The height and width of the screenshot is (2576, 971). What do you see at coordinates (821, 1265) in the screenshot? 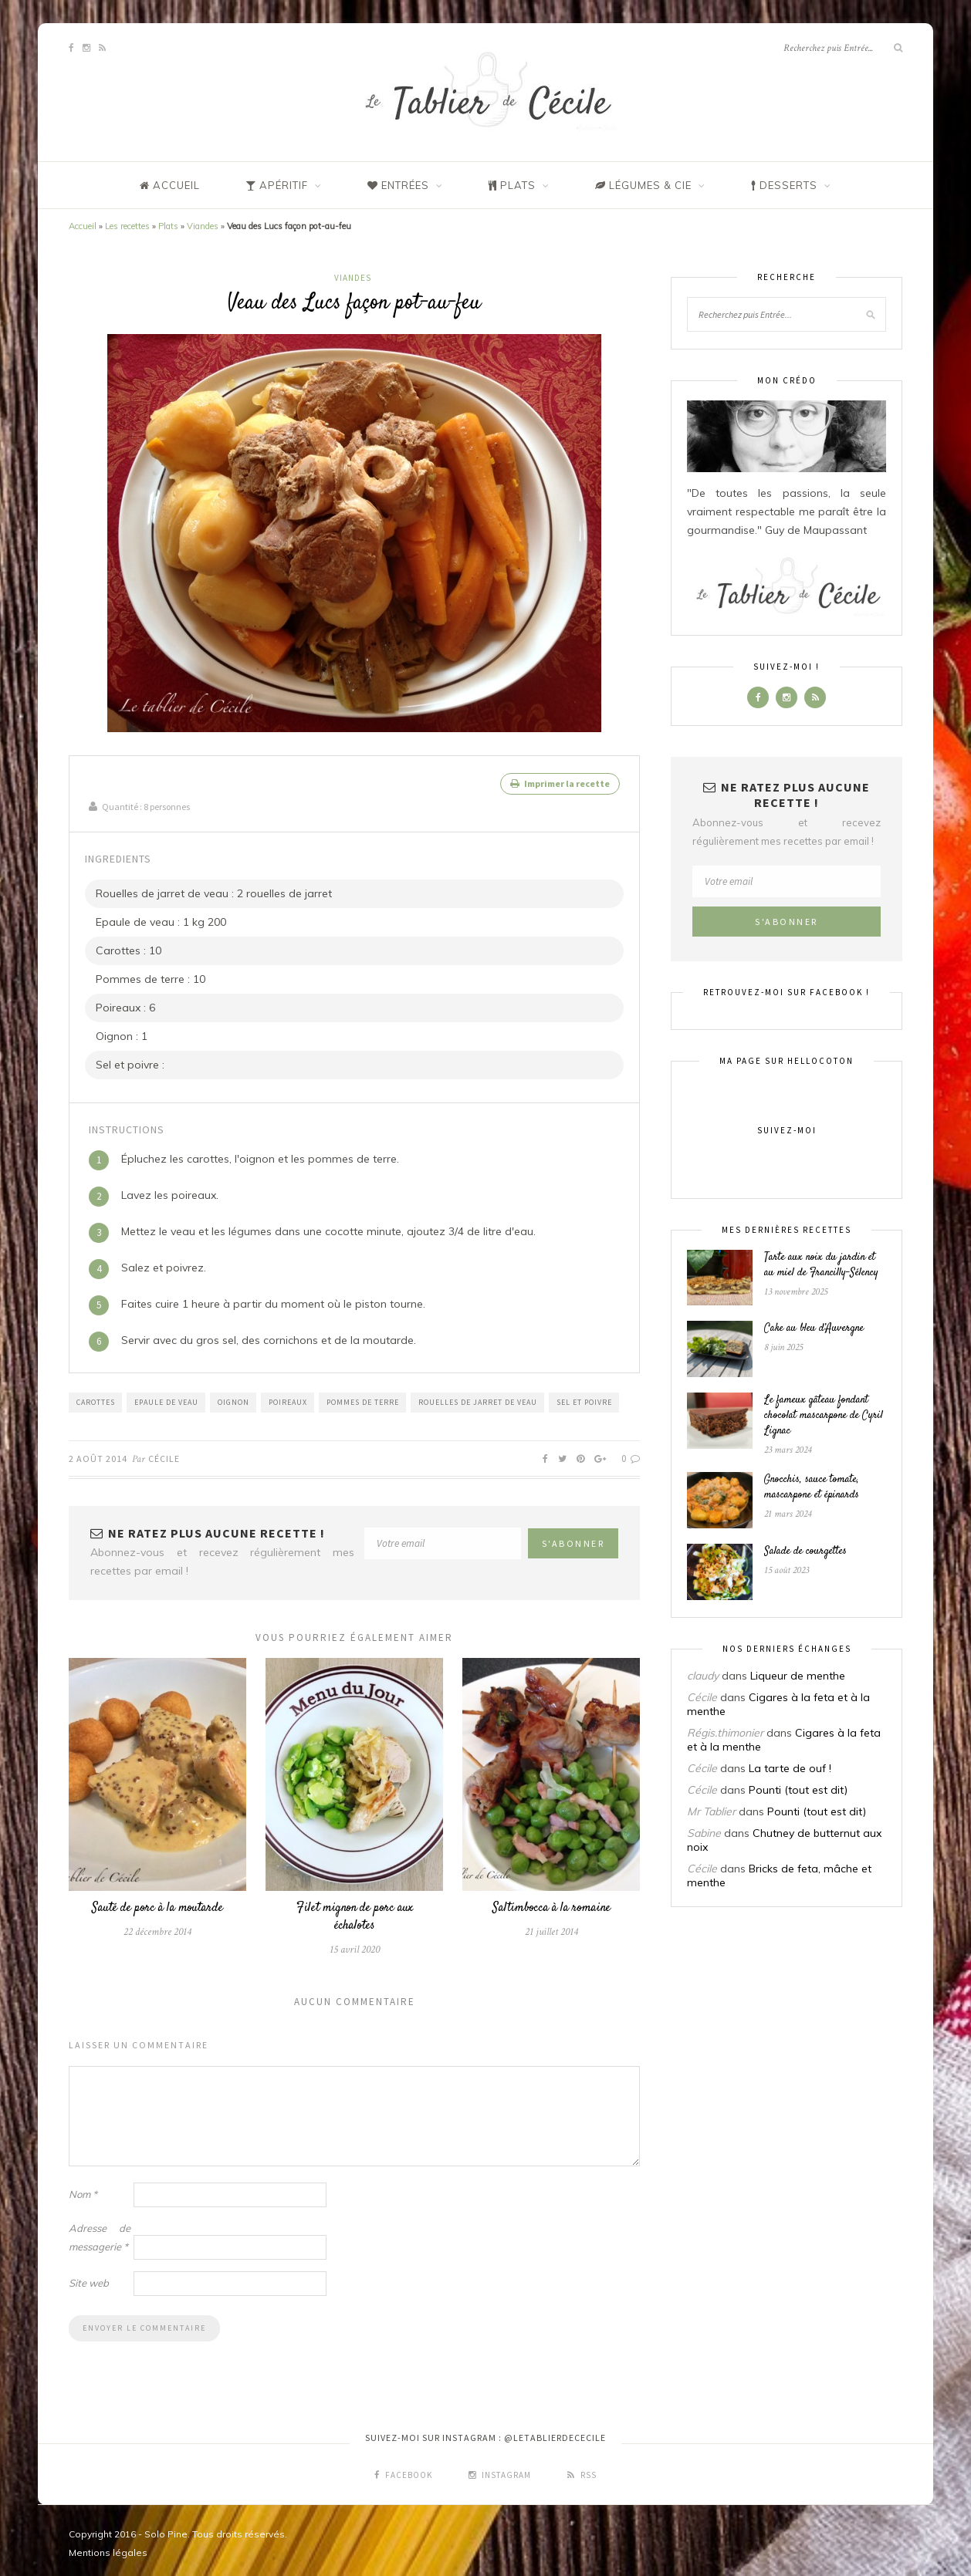
I see `Tarte aux noix du jardin et au miel de Francilly-Sélency` at bounding box center [821, 1265].